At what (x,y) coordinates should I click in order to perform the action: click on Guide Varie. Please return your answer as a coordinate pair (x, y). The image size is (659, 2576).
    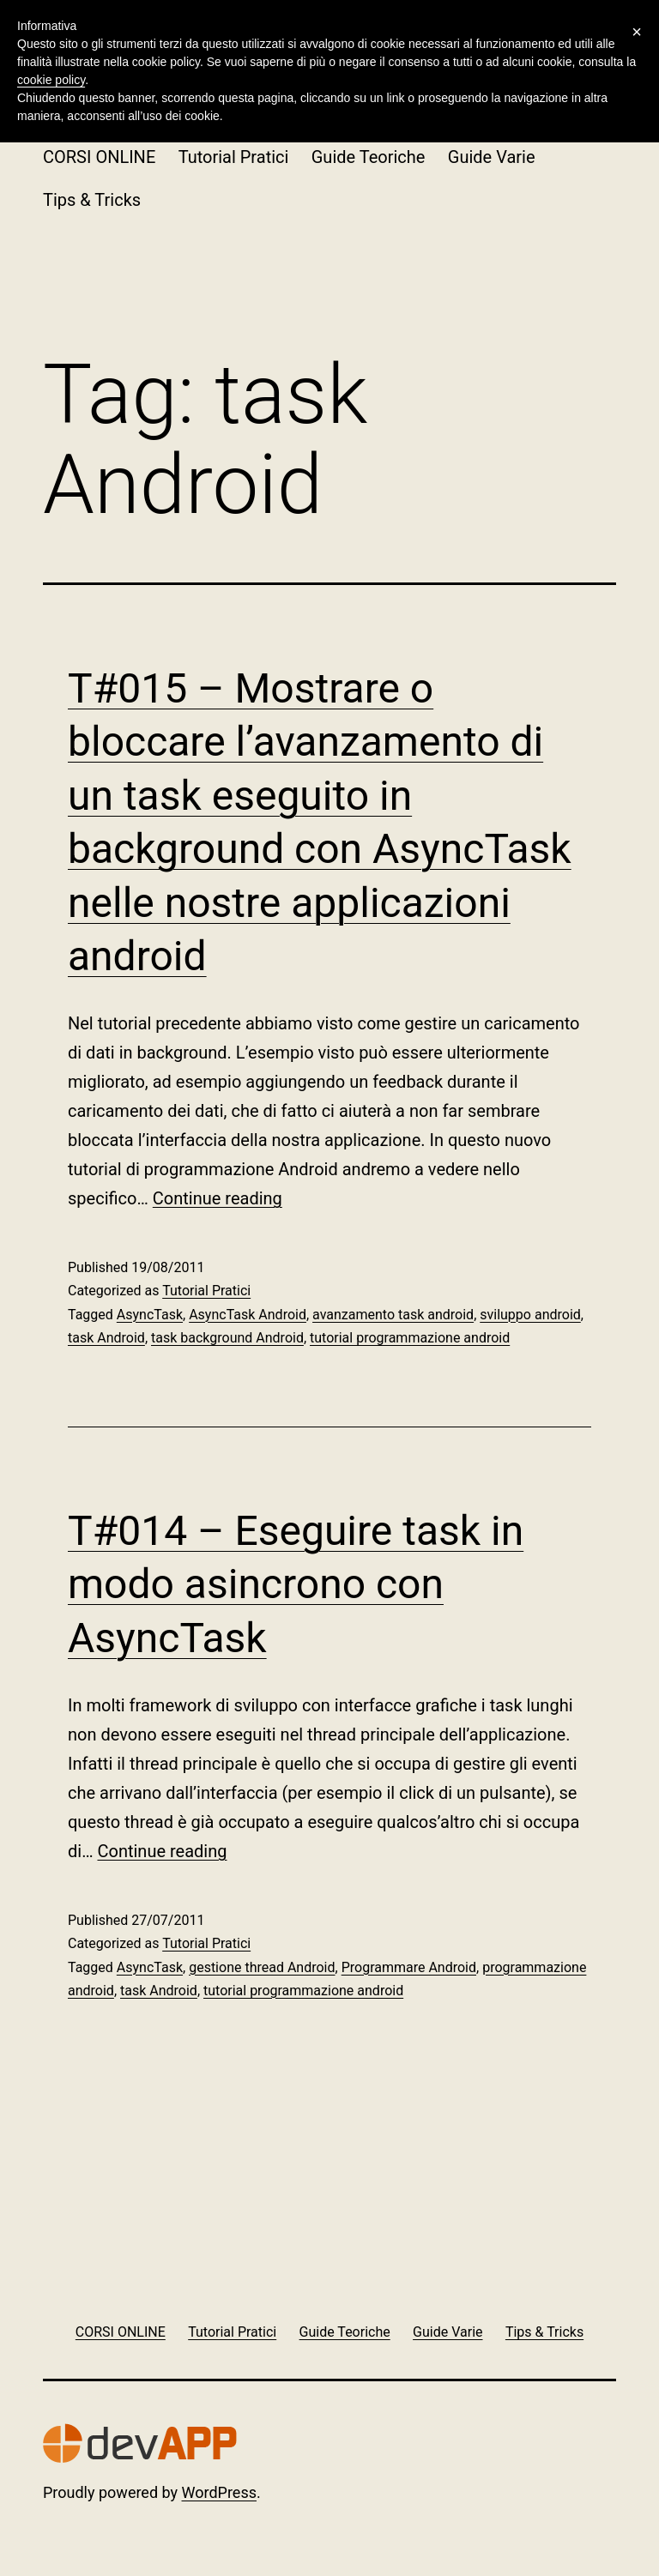
    Looking at the image, I should click on (491, 157).